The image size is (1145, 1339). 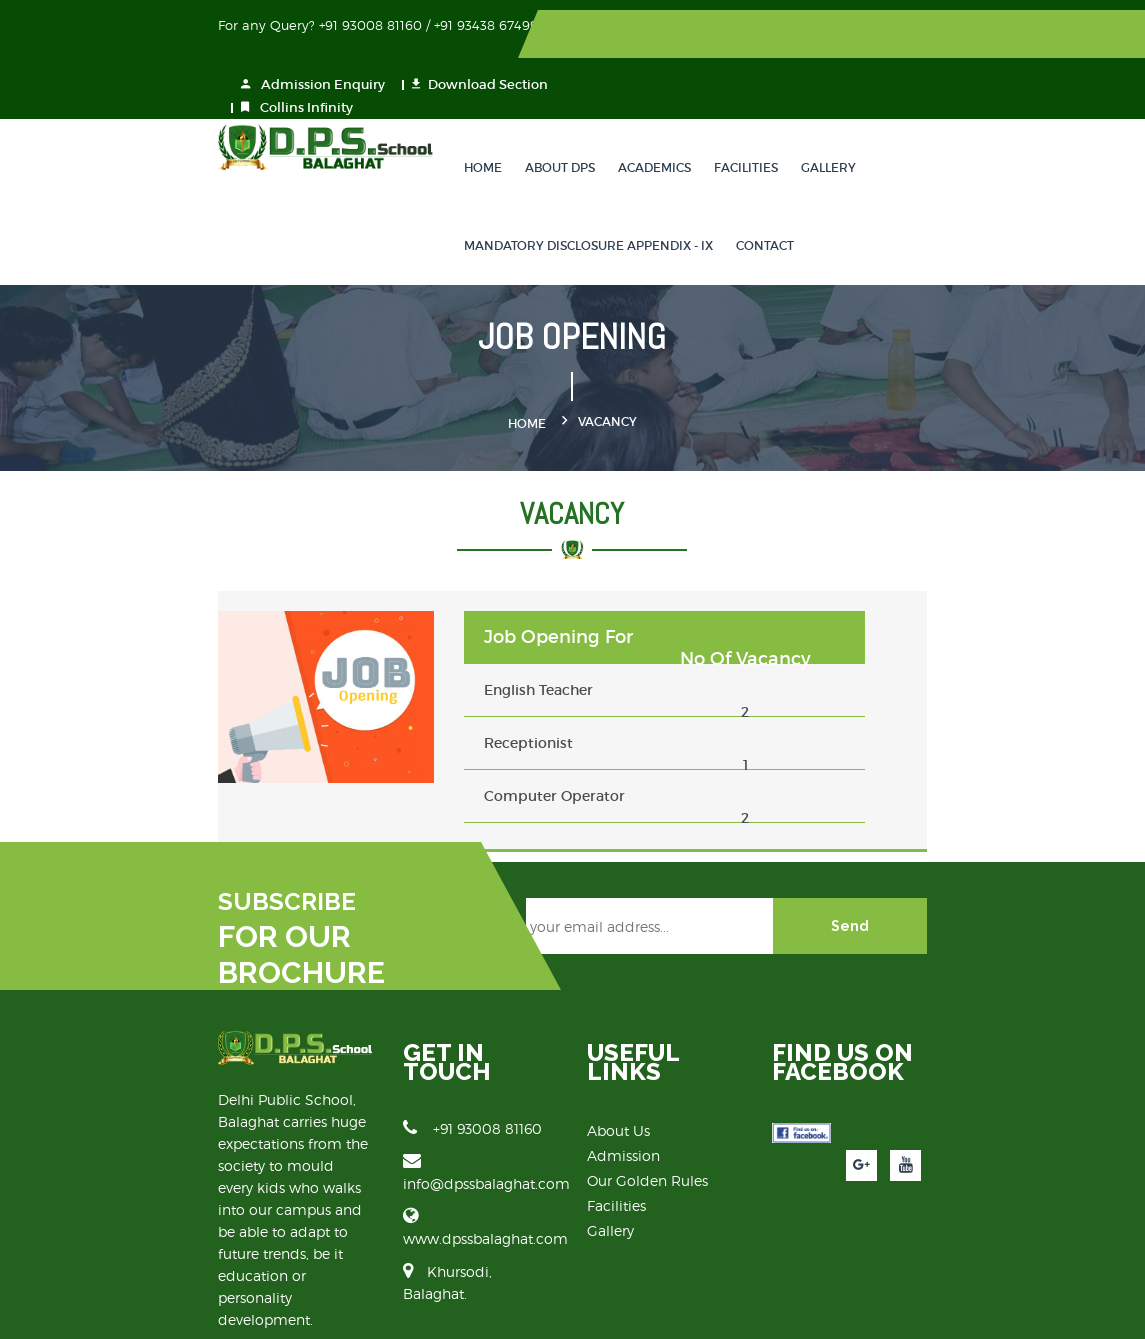 I want to click on Download Section, so click(x=930, y=34).